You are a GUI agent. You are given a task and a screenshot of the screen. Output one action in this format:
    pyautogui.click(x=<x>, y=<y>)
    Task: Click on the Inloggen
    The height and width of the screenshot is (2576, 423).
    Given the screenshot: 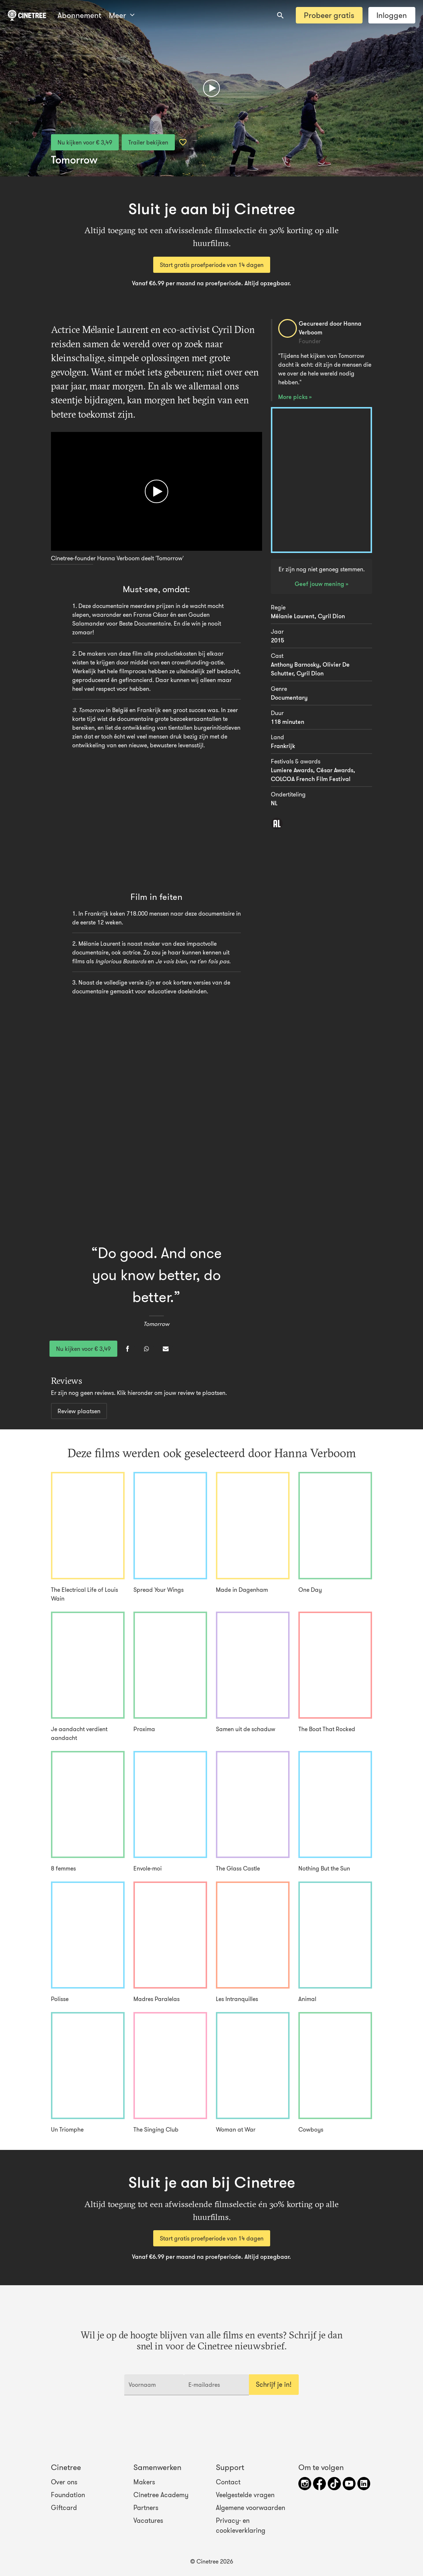 What is the action you would take?
    pyautogui.click(x=391, y=15)
    